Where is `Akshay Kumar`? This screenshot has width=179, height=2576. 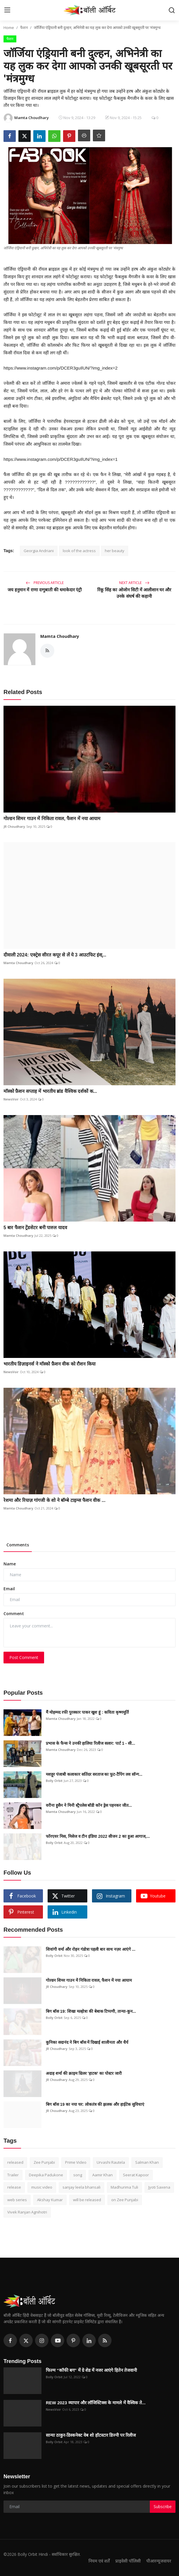
Akshay Kumar is located at coordinates (50, 2199).